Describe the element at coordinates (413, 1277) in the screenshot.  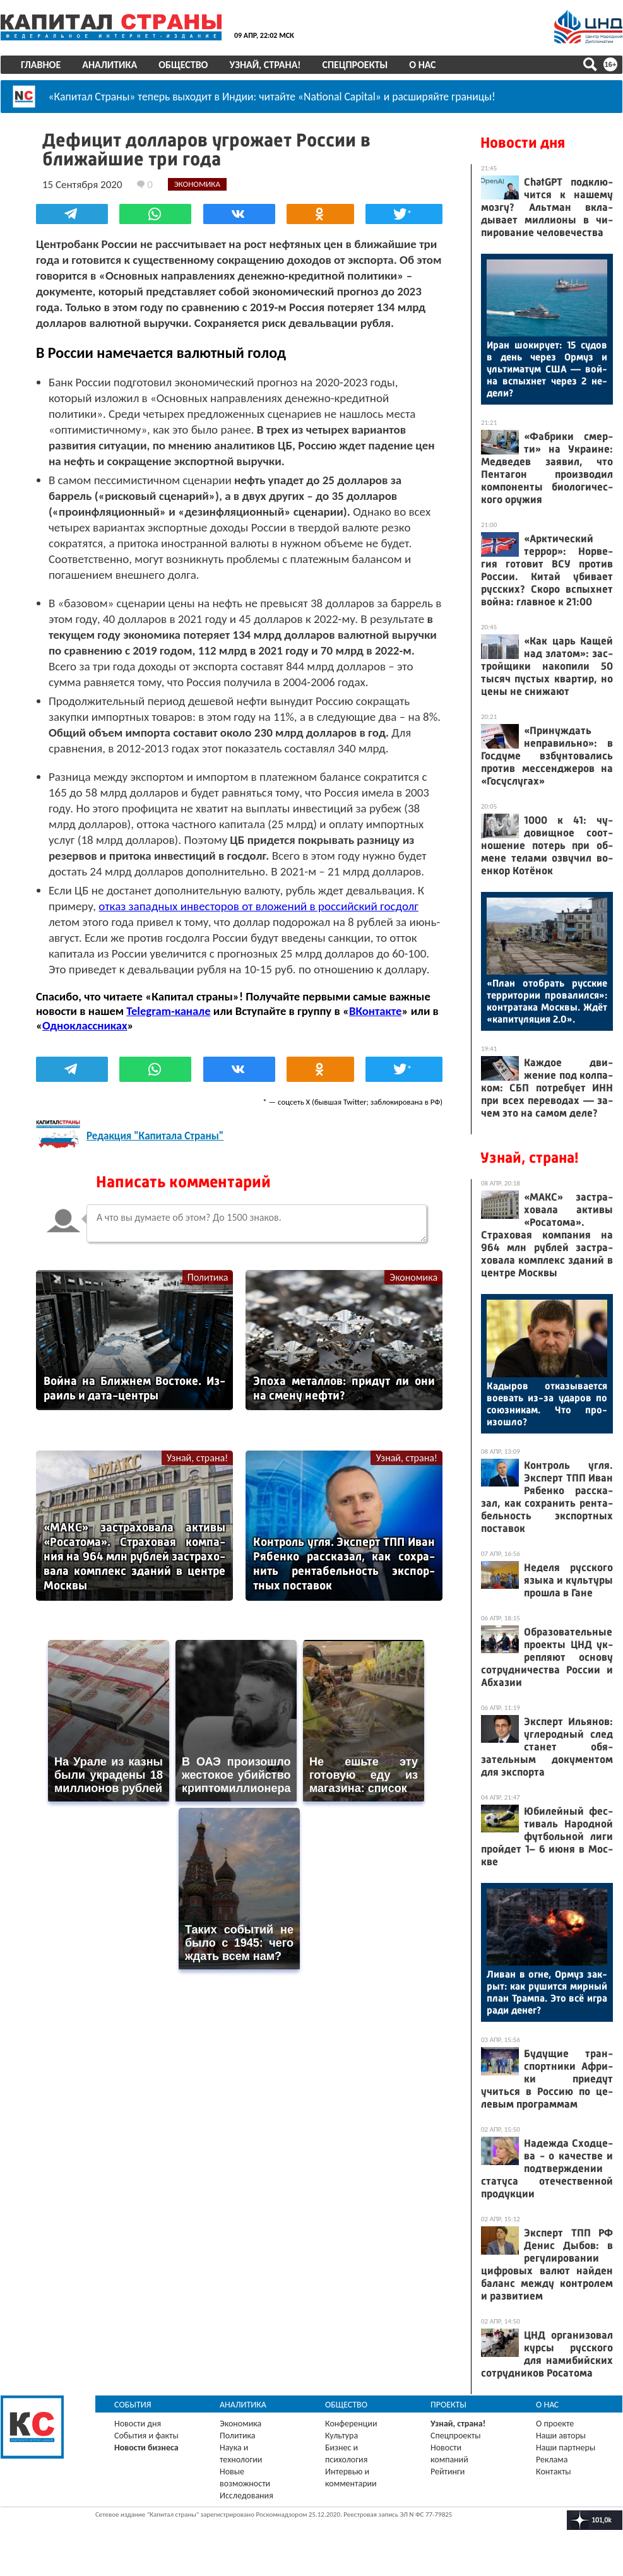
I see `Экономика` at that location.